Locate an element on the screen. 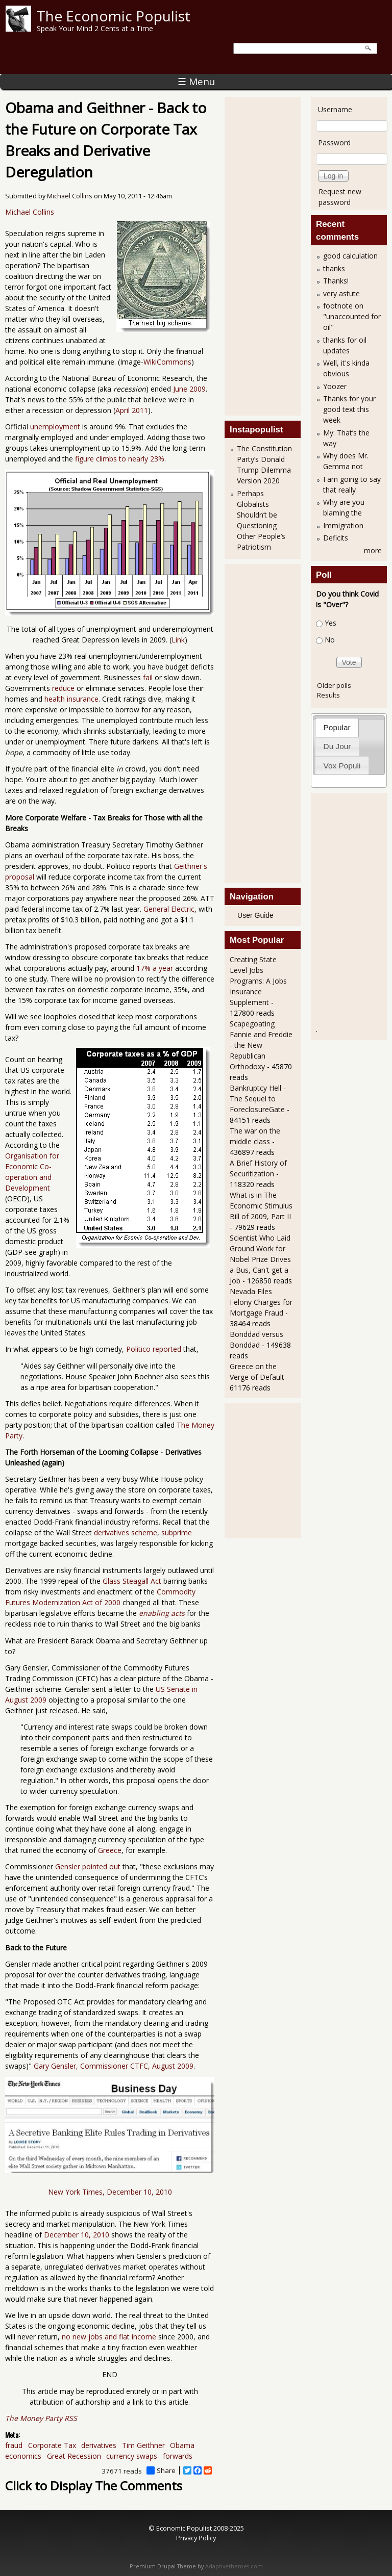 The height and width of the screenshot is (2576, 392). New York Times, December 10, 2010 is located at coordinates (110, 2192).